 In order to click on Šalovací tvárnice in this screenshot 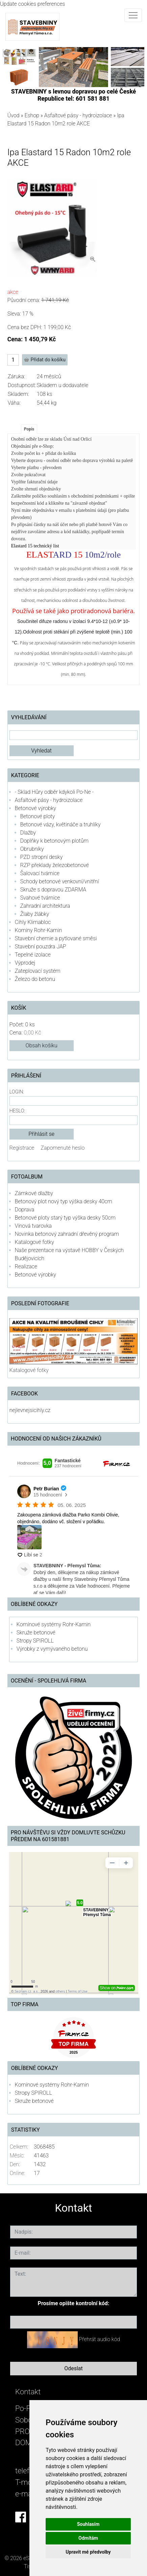, I will do `click(40, 873)`.